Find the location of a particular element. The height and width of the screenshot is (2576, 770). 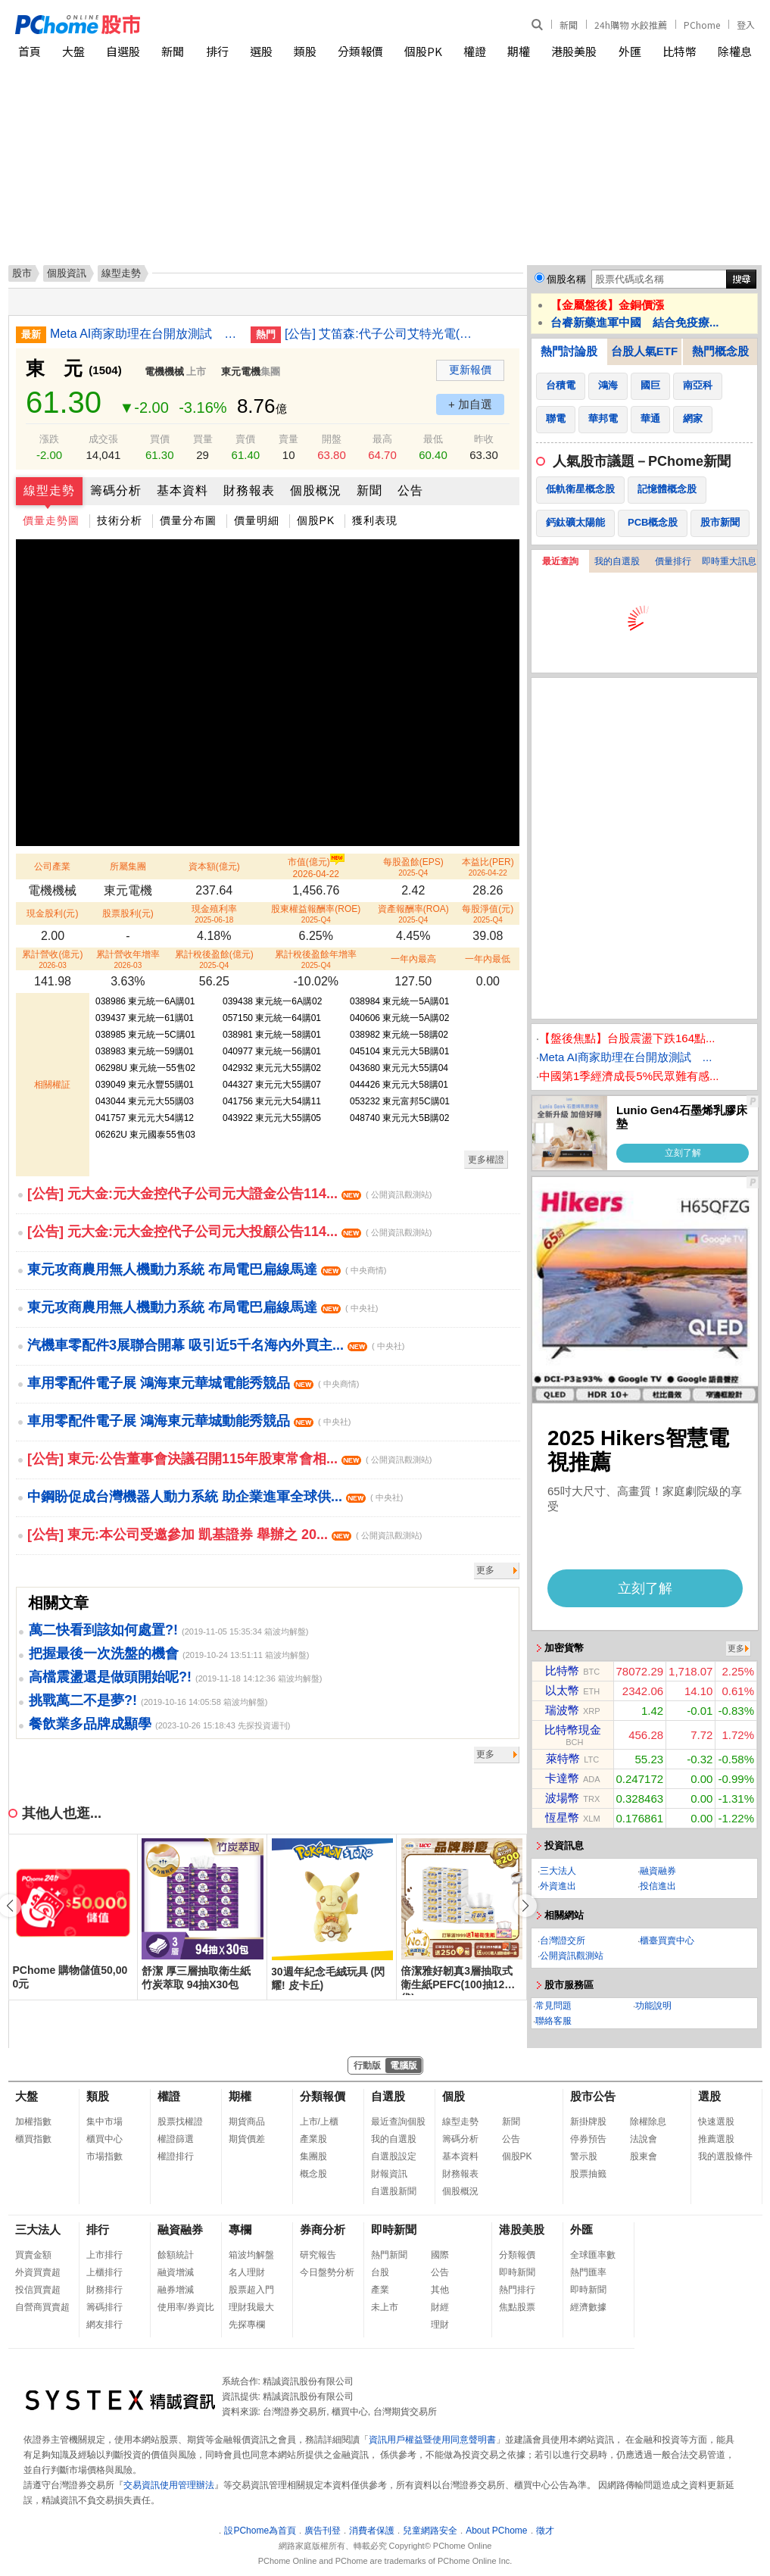

股票抽籤 is located at coordinates (588, 2174).